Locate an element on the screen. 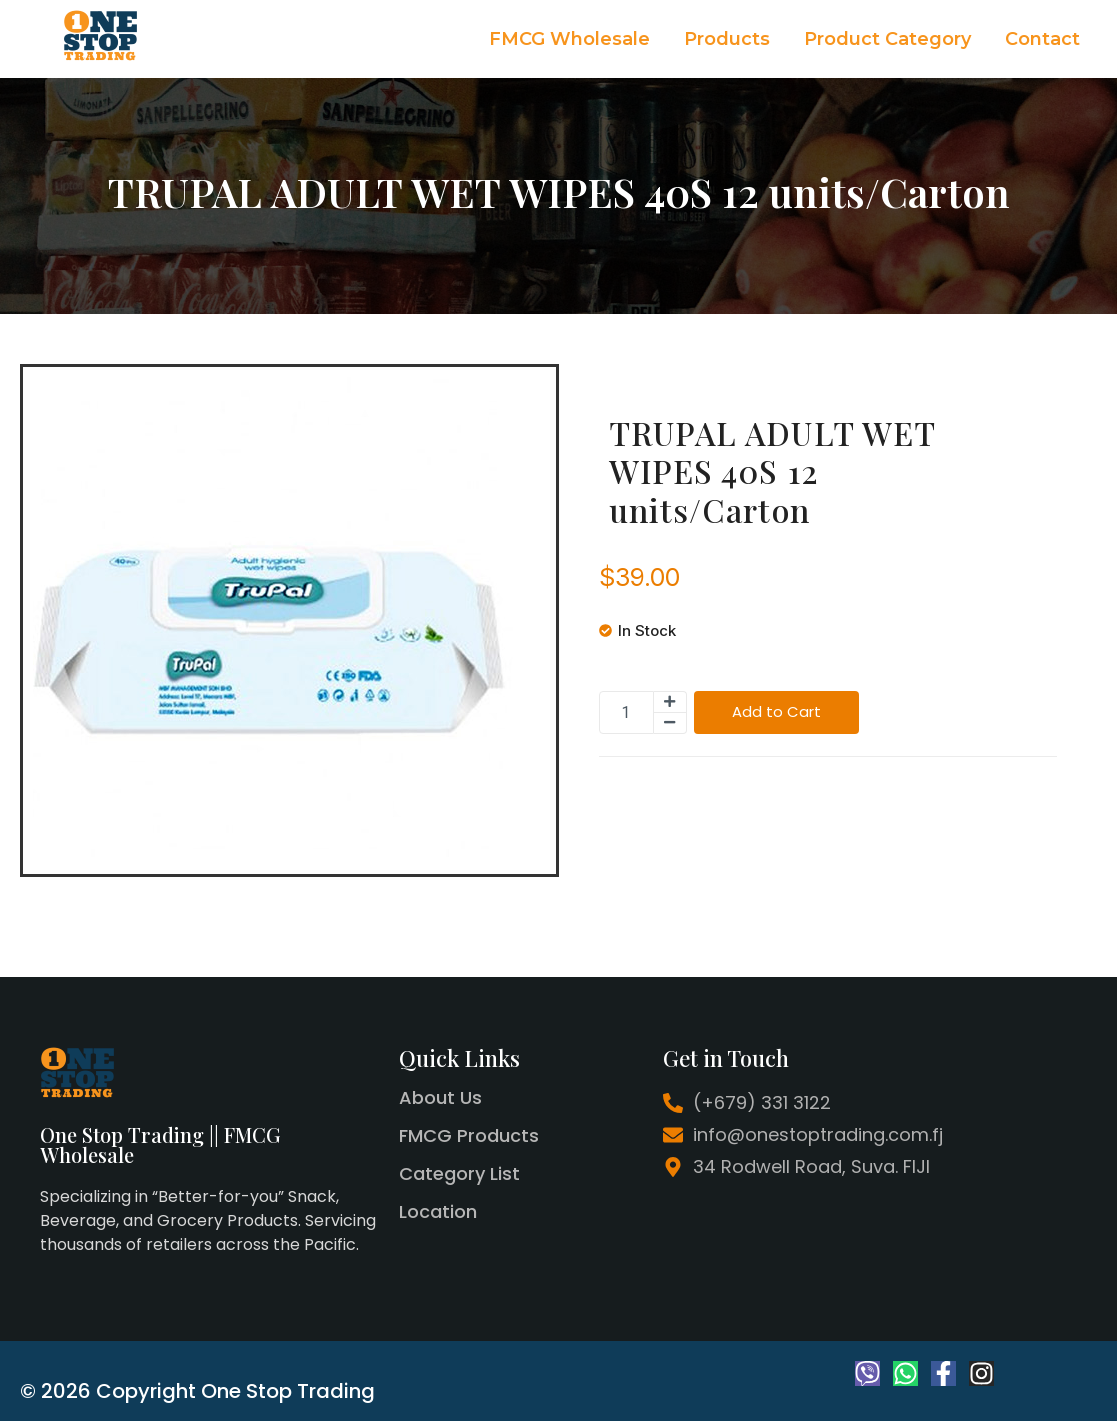 This screenshot has width=1117, height=1421. Products is located at coordinates (727, 39).